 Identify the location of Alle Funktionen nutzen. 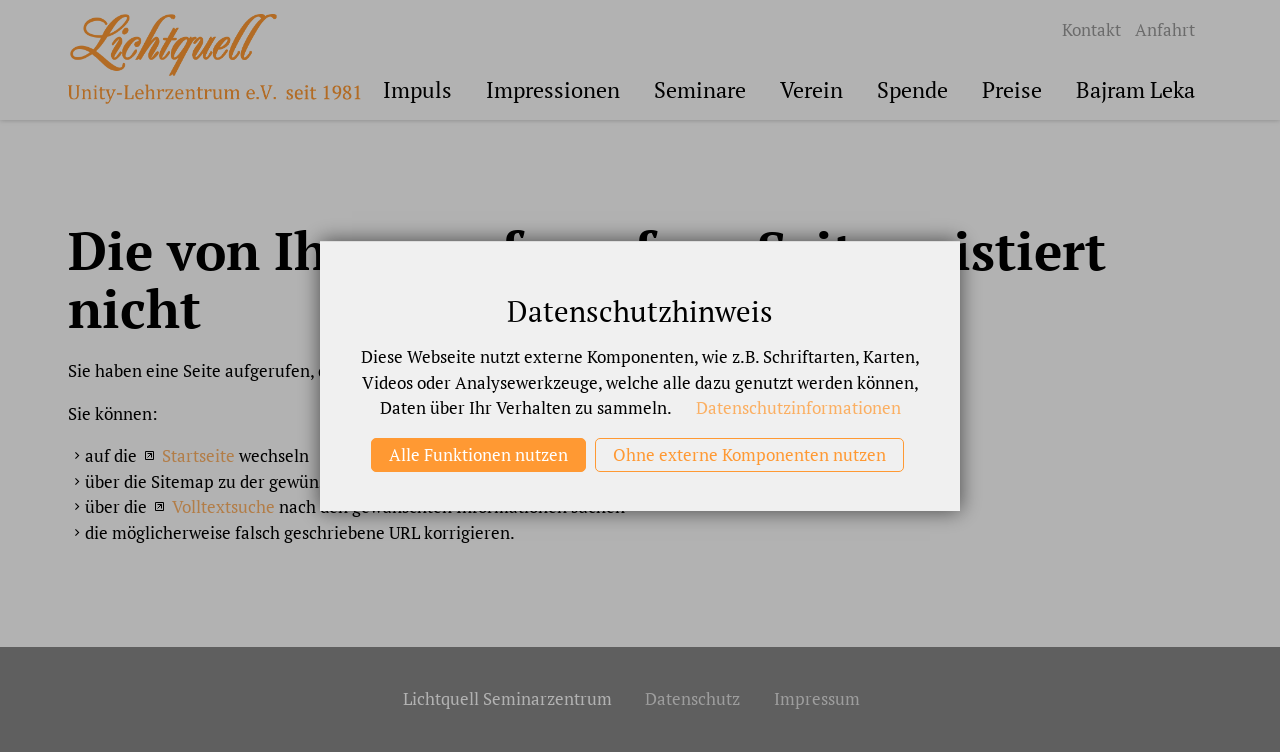
(478, 454).